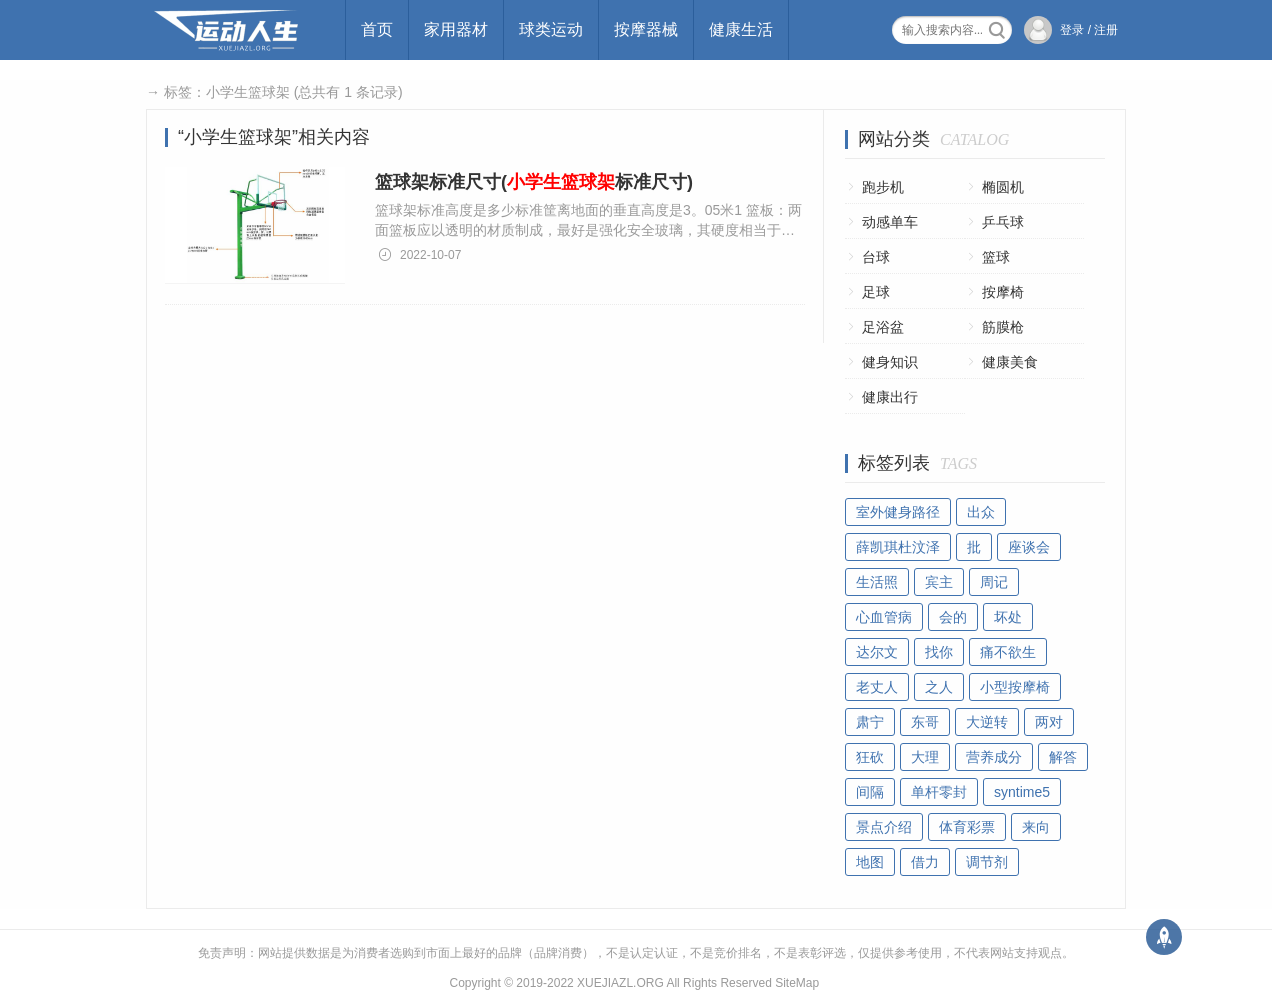 The image size is (1272, 1005). What do you see at coordinates (1089, 30) in the screenshot?
I see `登录 / 注册` at bounding box center [1089, 30].